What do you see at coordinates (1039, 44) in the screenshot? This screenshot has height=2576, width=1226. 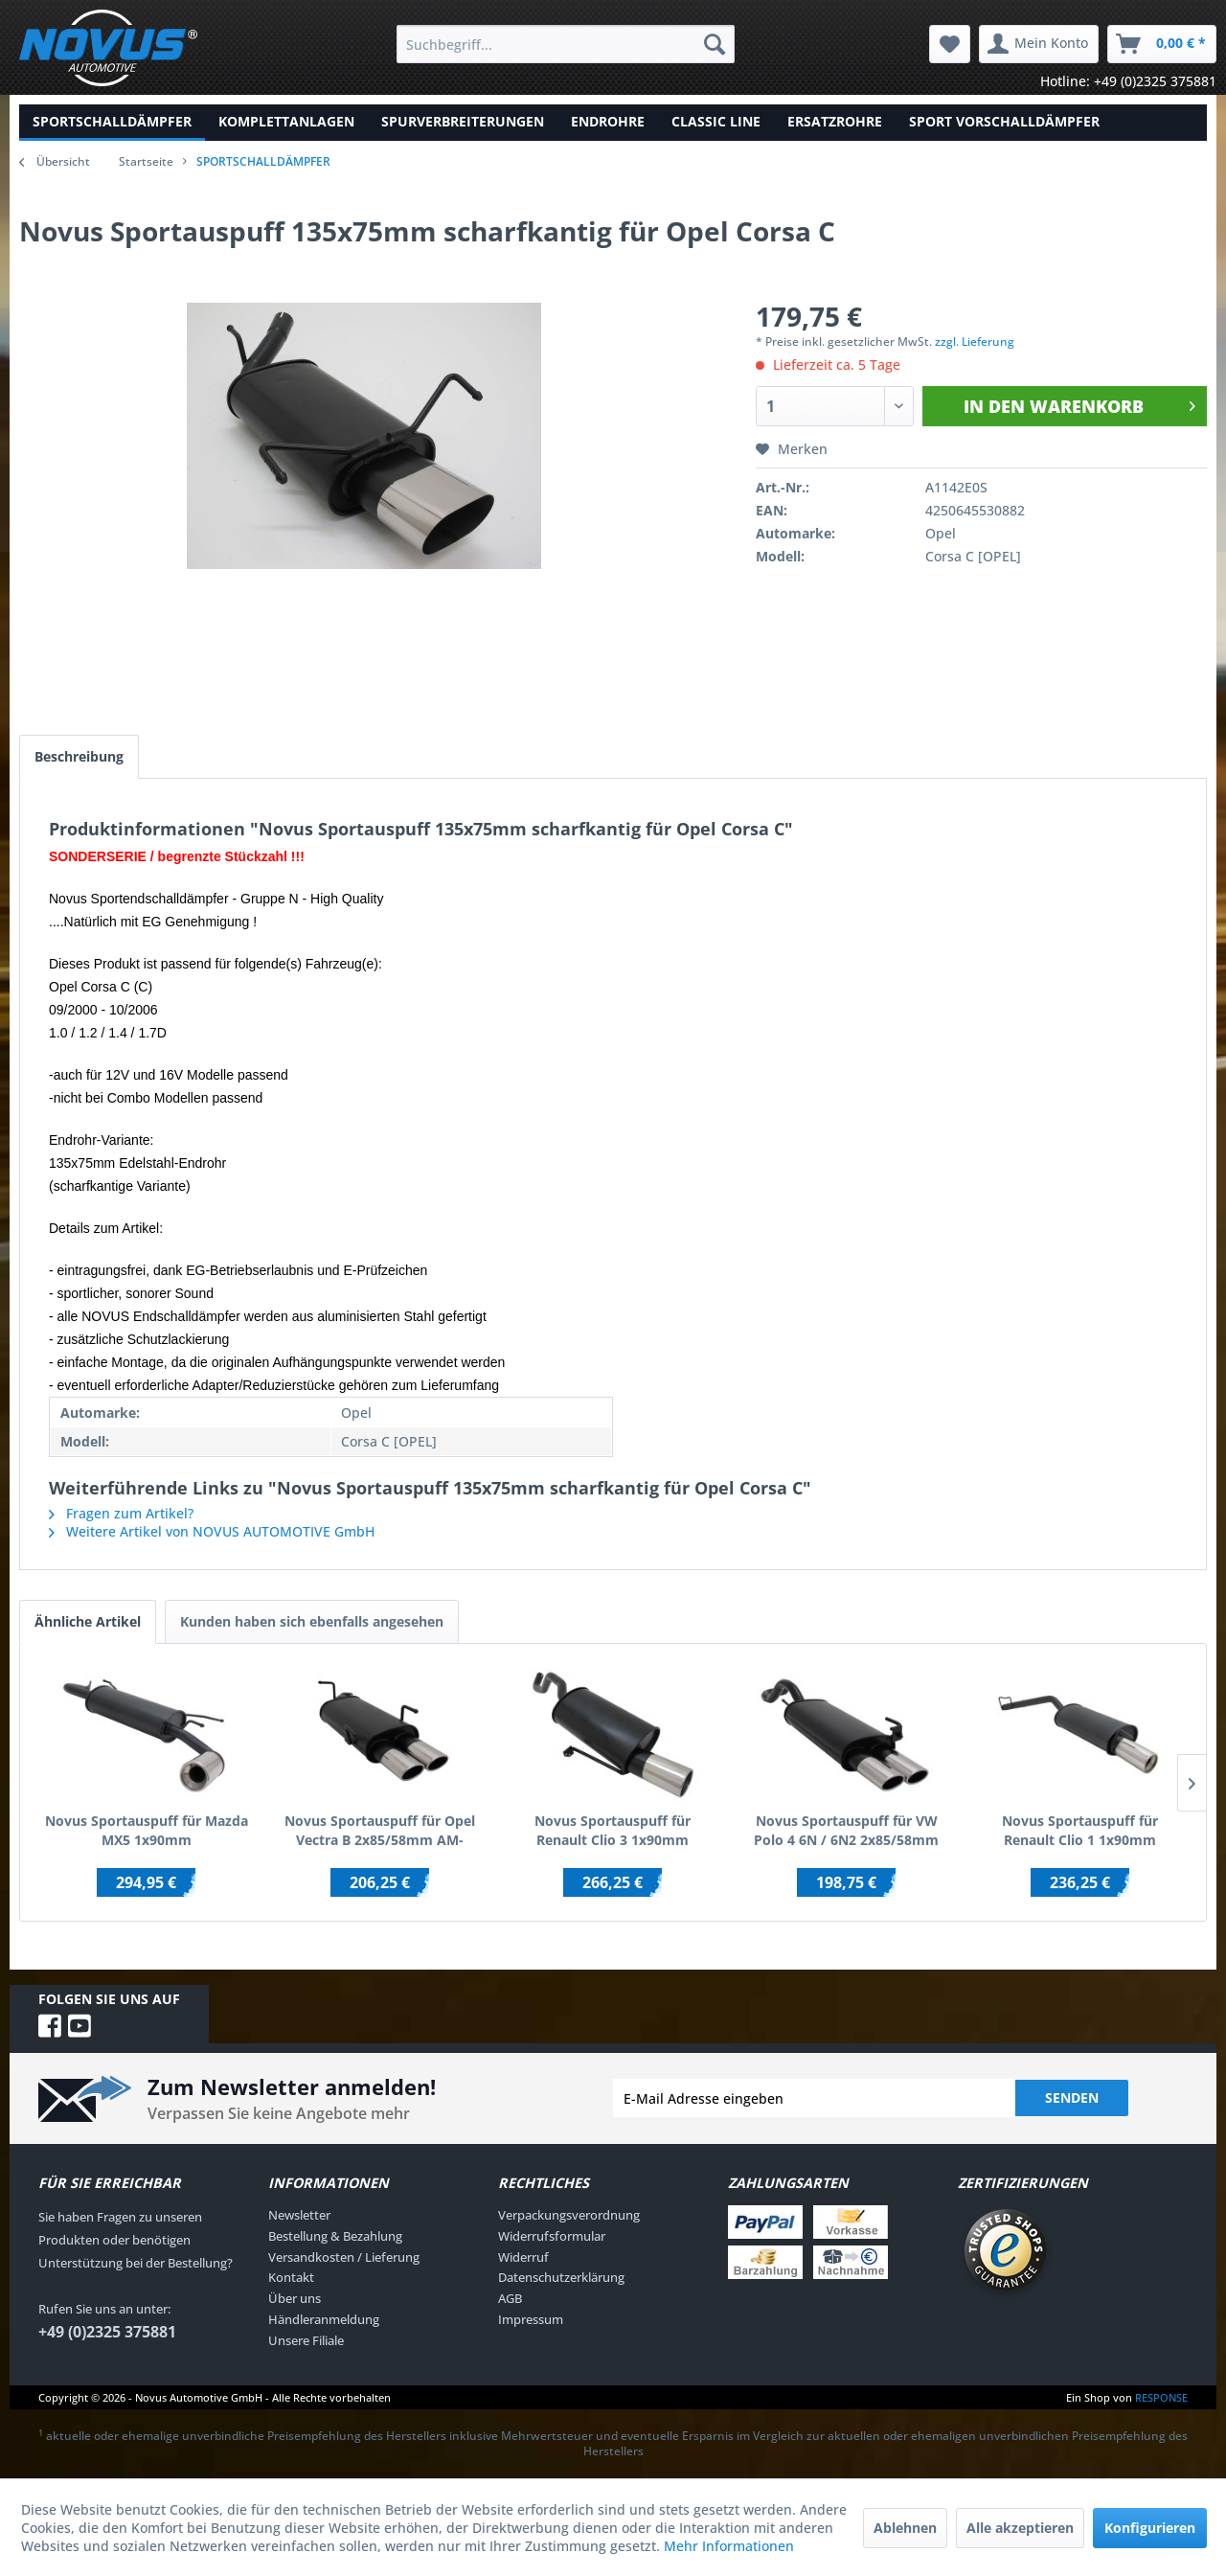 I see `[Mein Konto]` at bounding box center [1039, 44].